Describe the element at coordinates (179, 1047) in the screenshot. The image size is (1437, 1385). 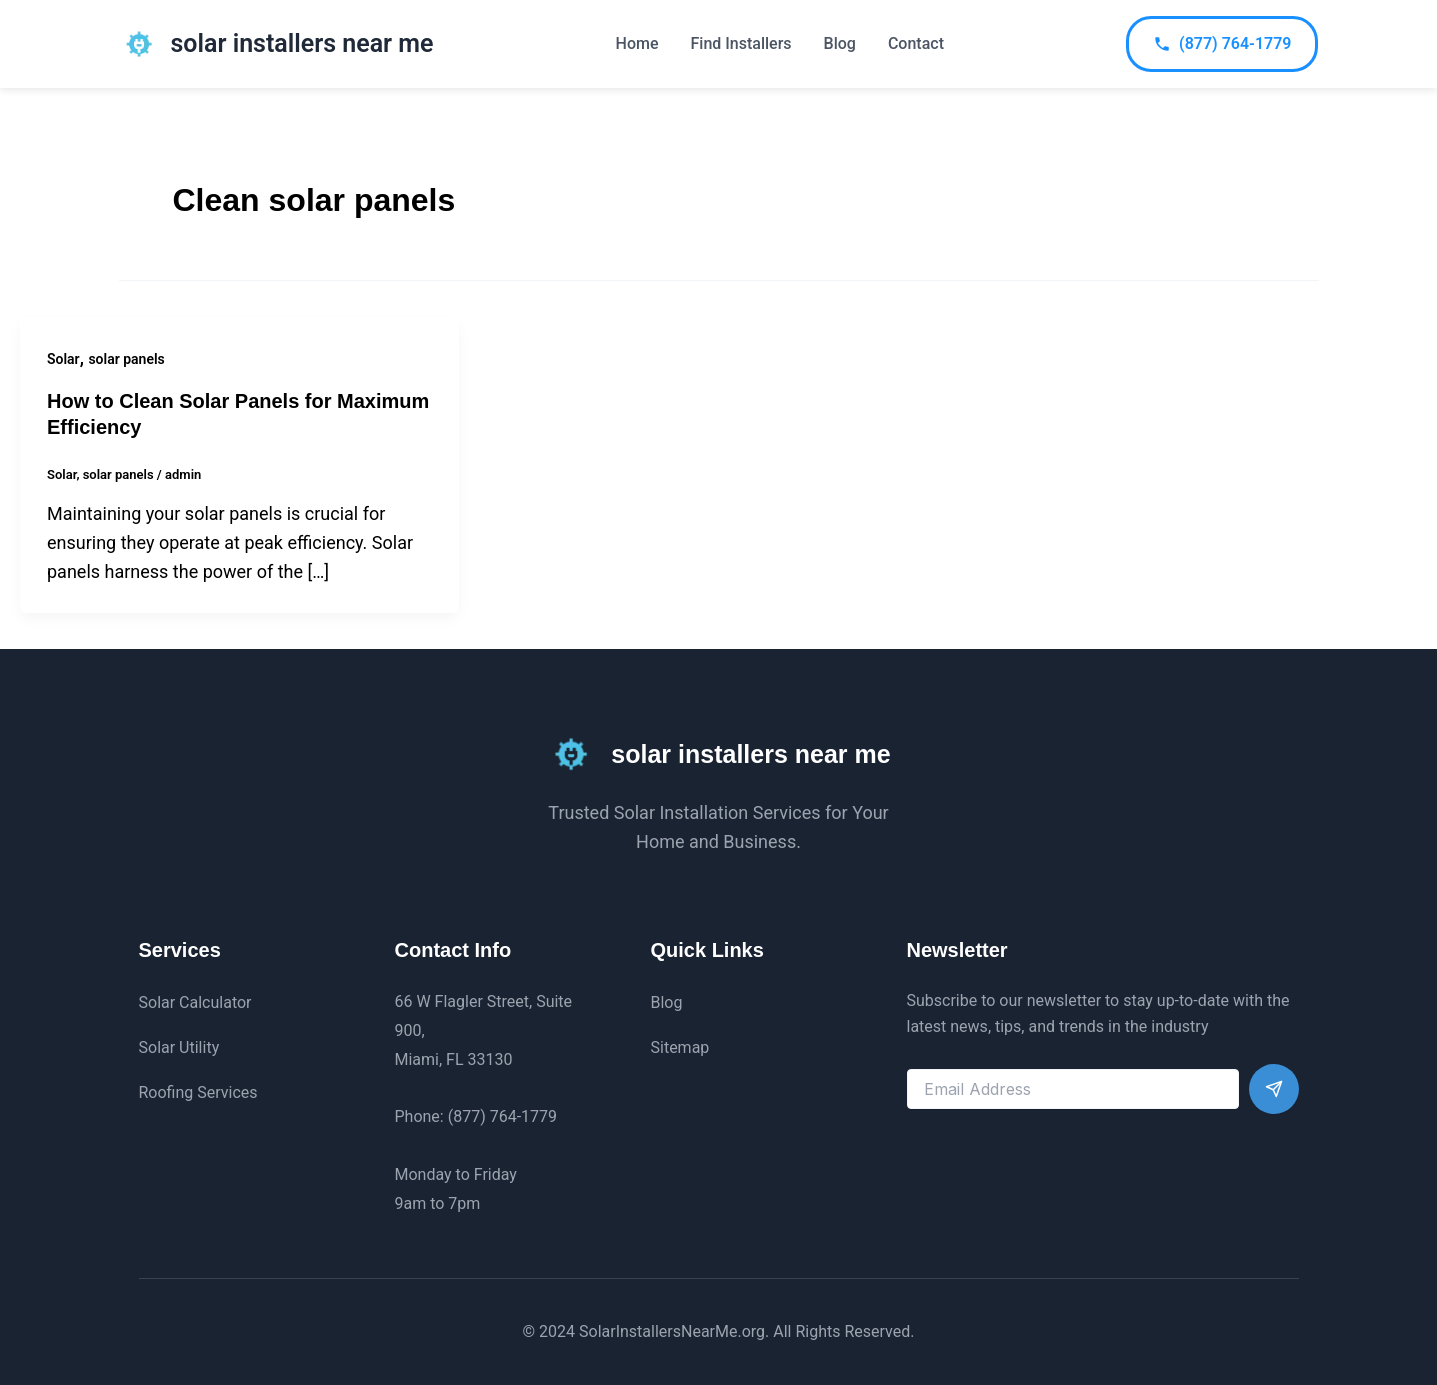
I see `Solar Utility` at that location.